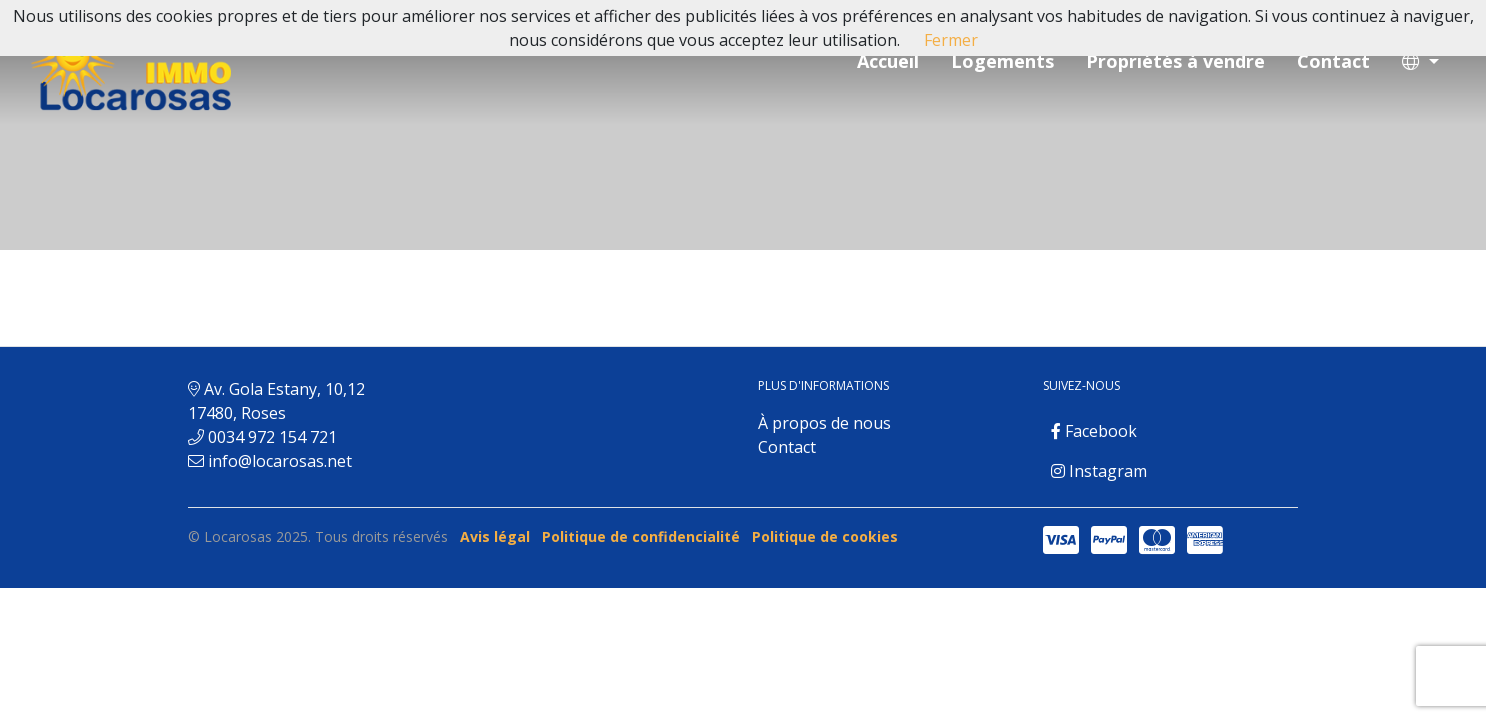  Describe the element at coordinates (1175, 61) in the screenshot. I see `Propriétés à vendre` at that location.